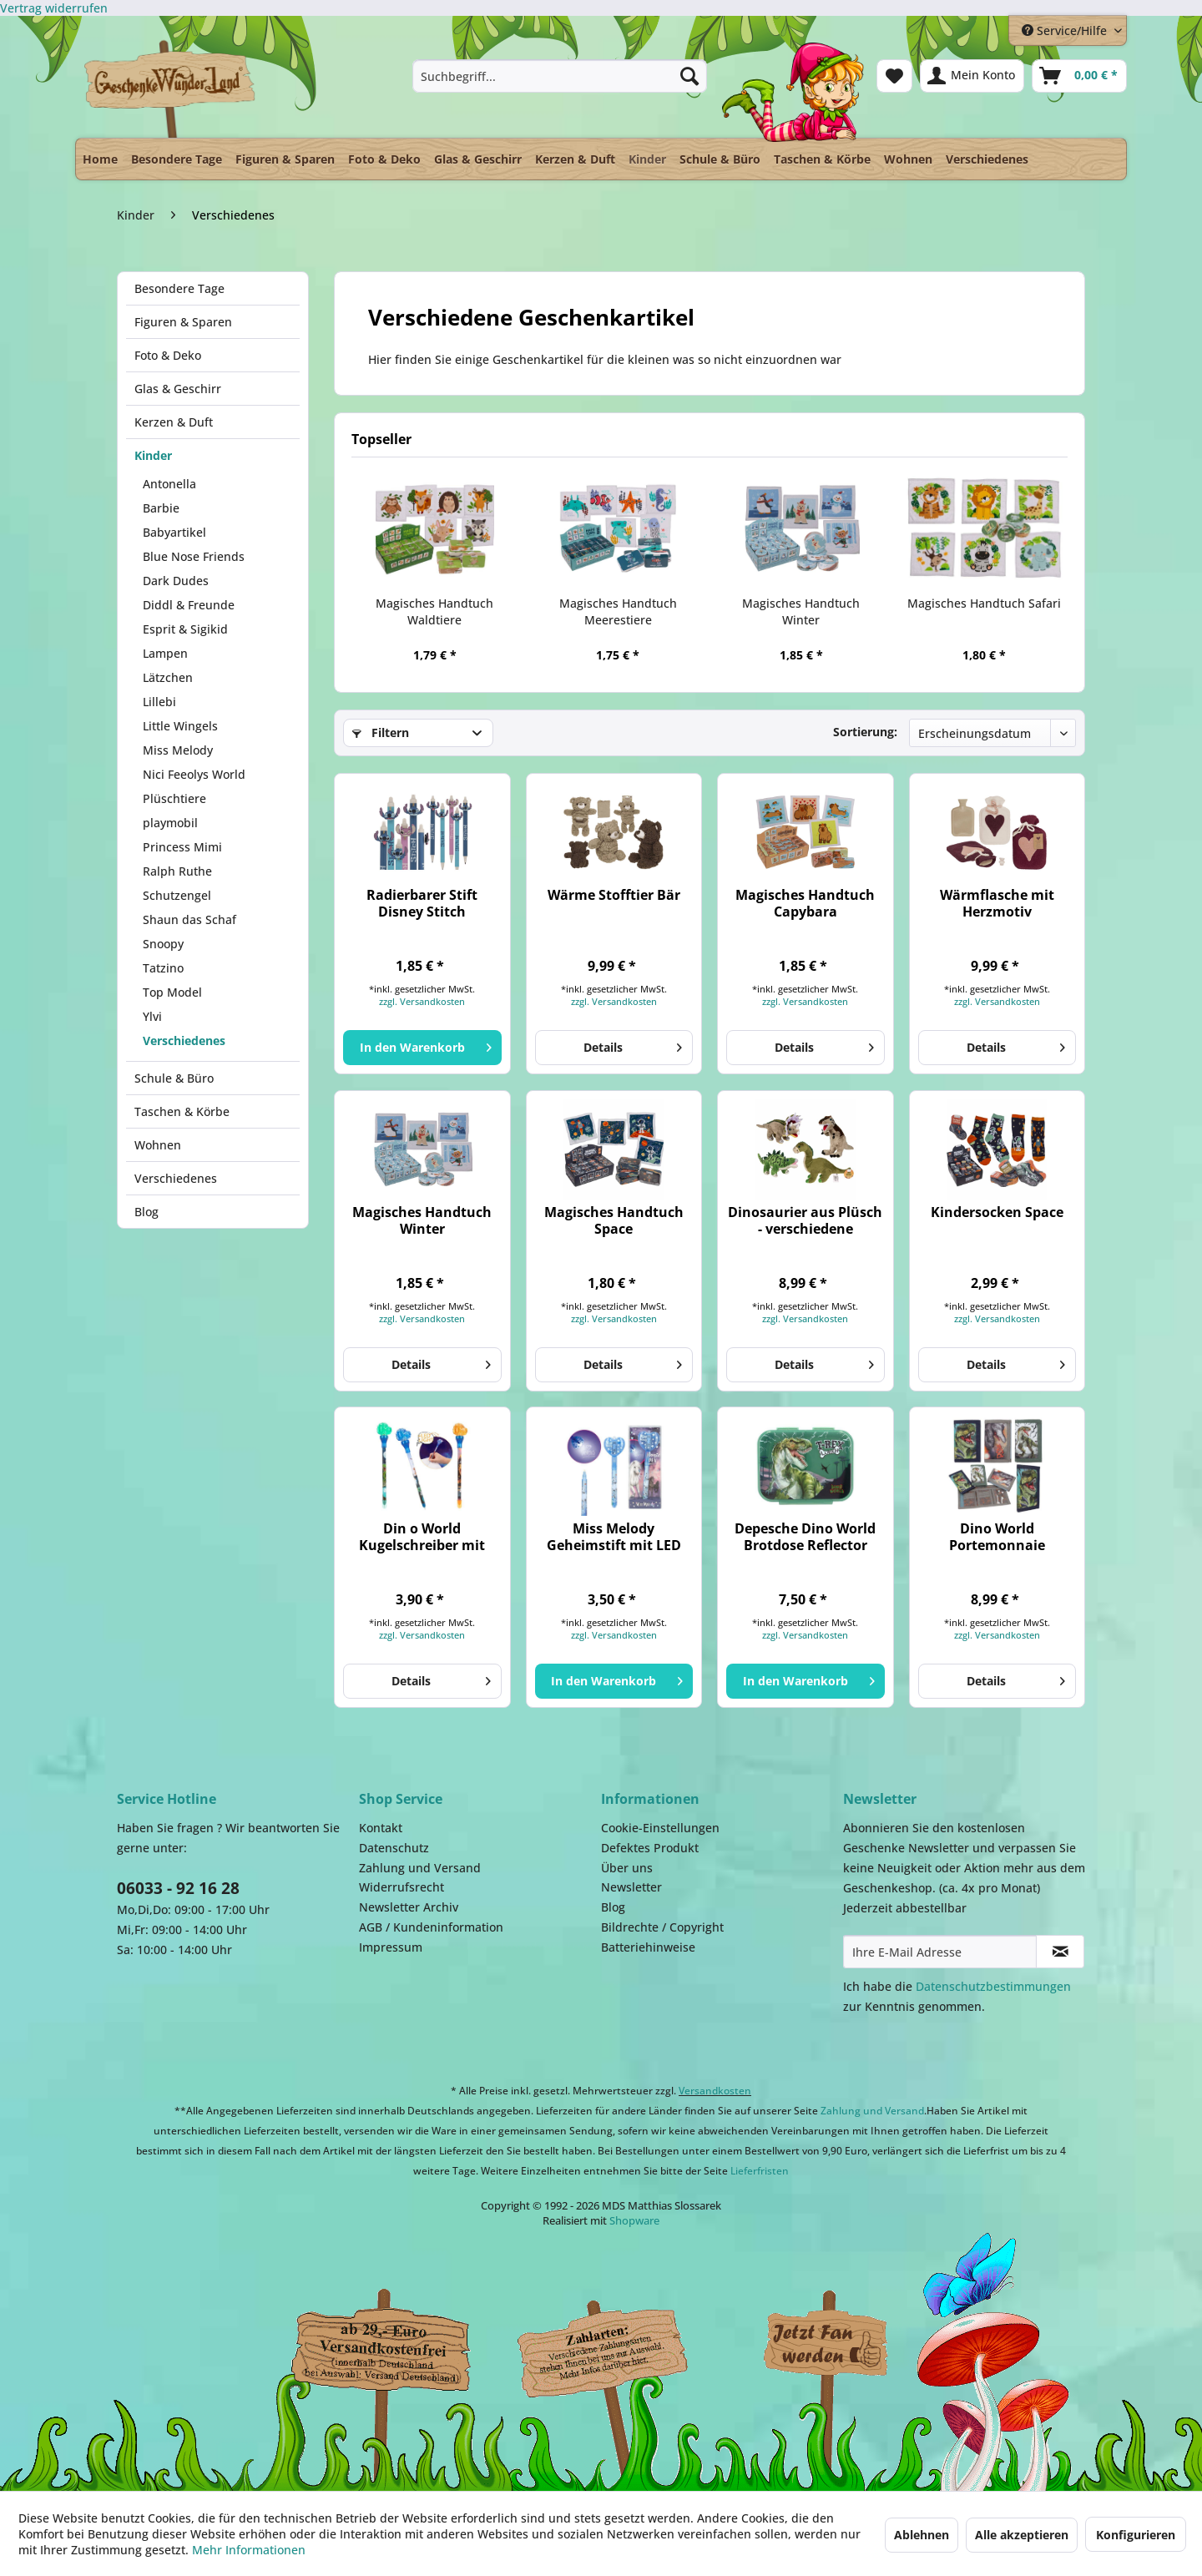 The width and height of the screenshot is (1202, 2576). I want to click on [Mein Konto], so click(972, 76).